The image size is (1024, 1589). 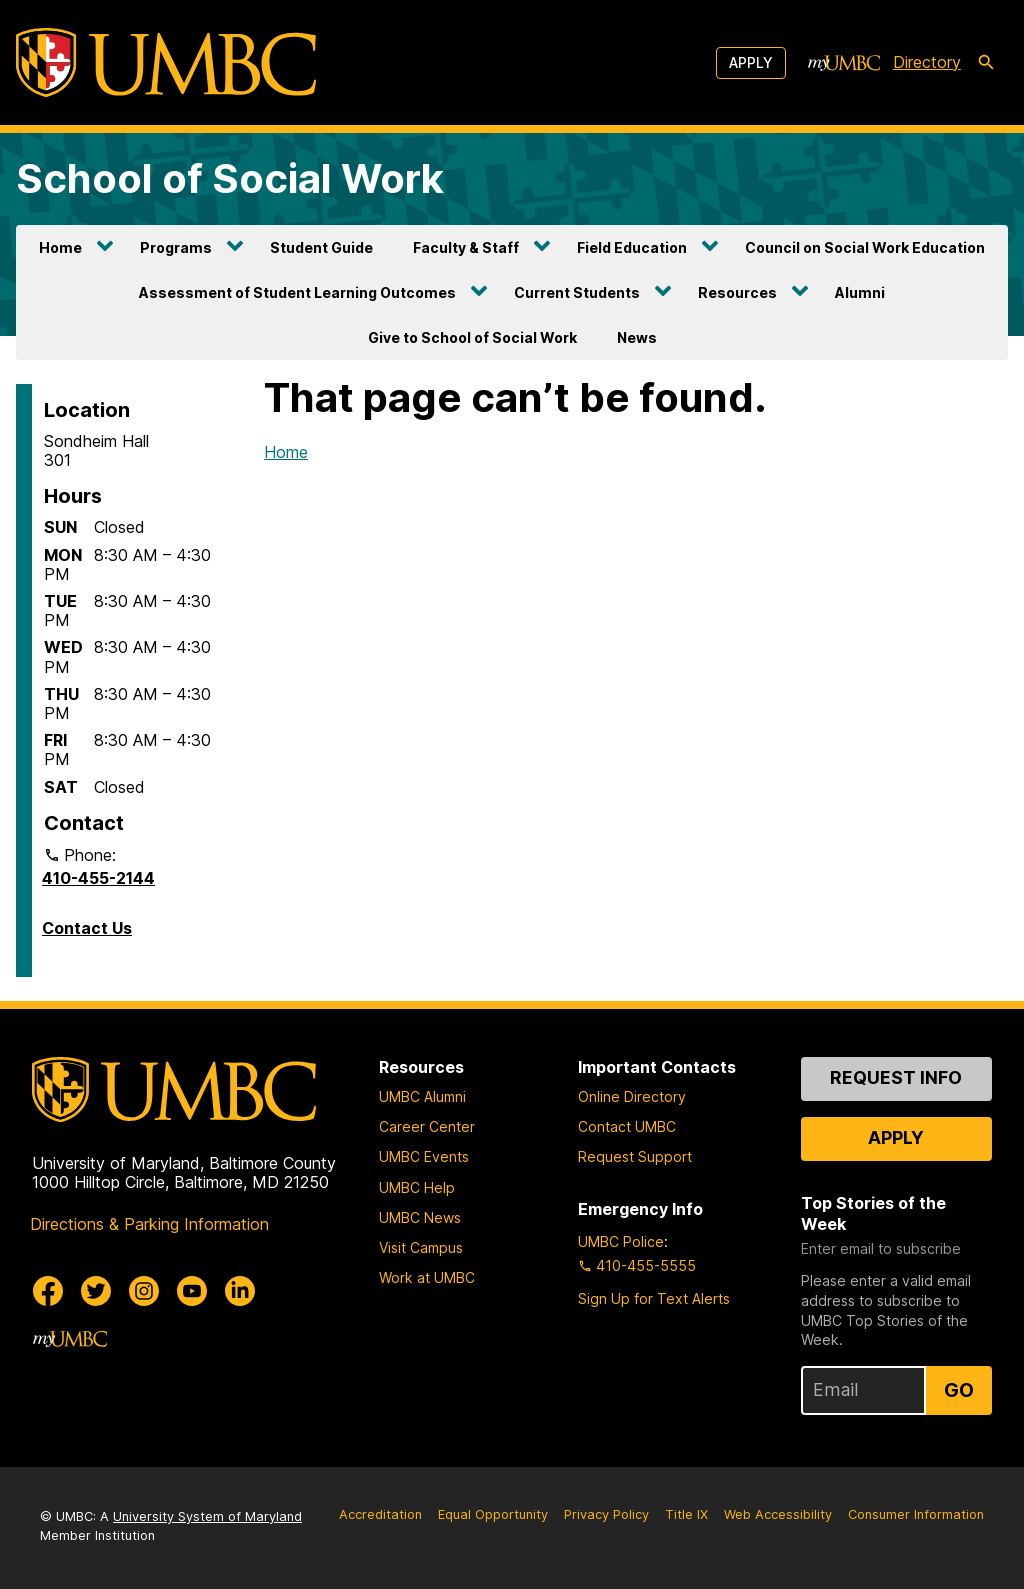 What do you see at coordinates (896, 1077) in the screenshot?
I see `Request Info` at bounding box center [896, 1077].